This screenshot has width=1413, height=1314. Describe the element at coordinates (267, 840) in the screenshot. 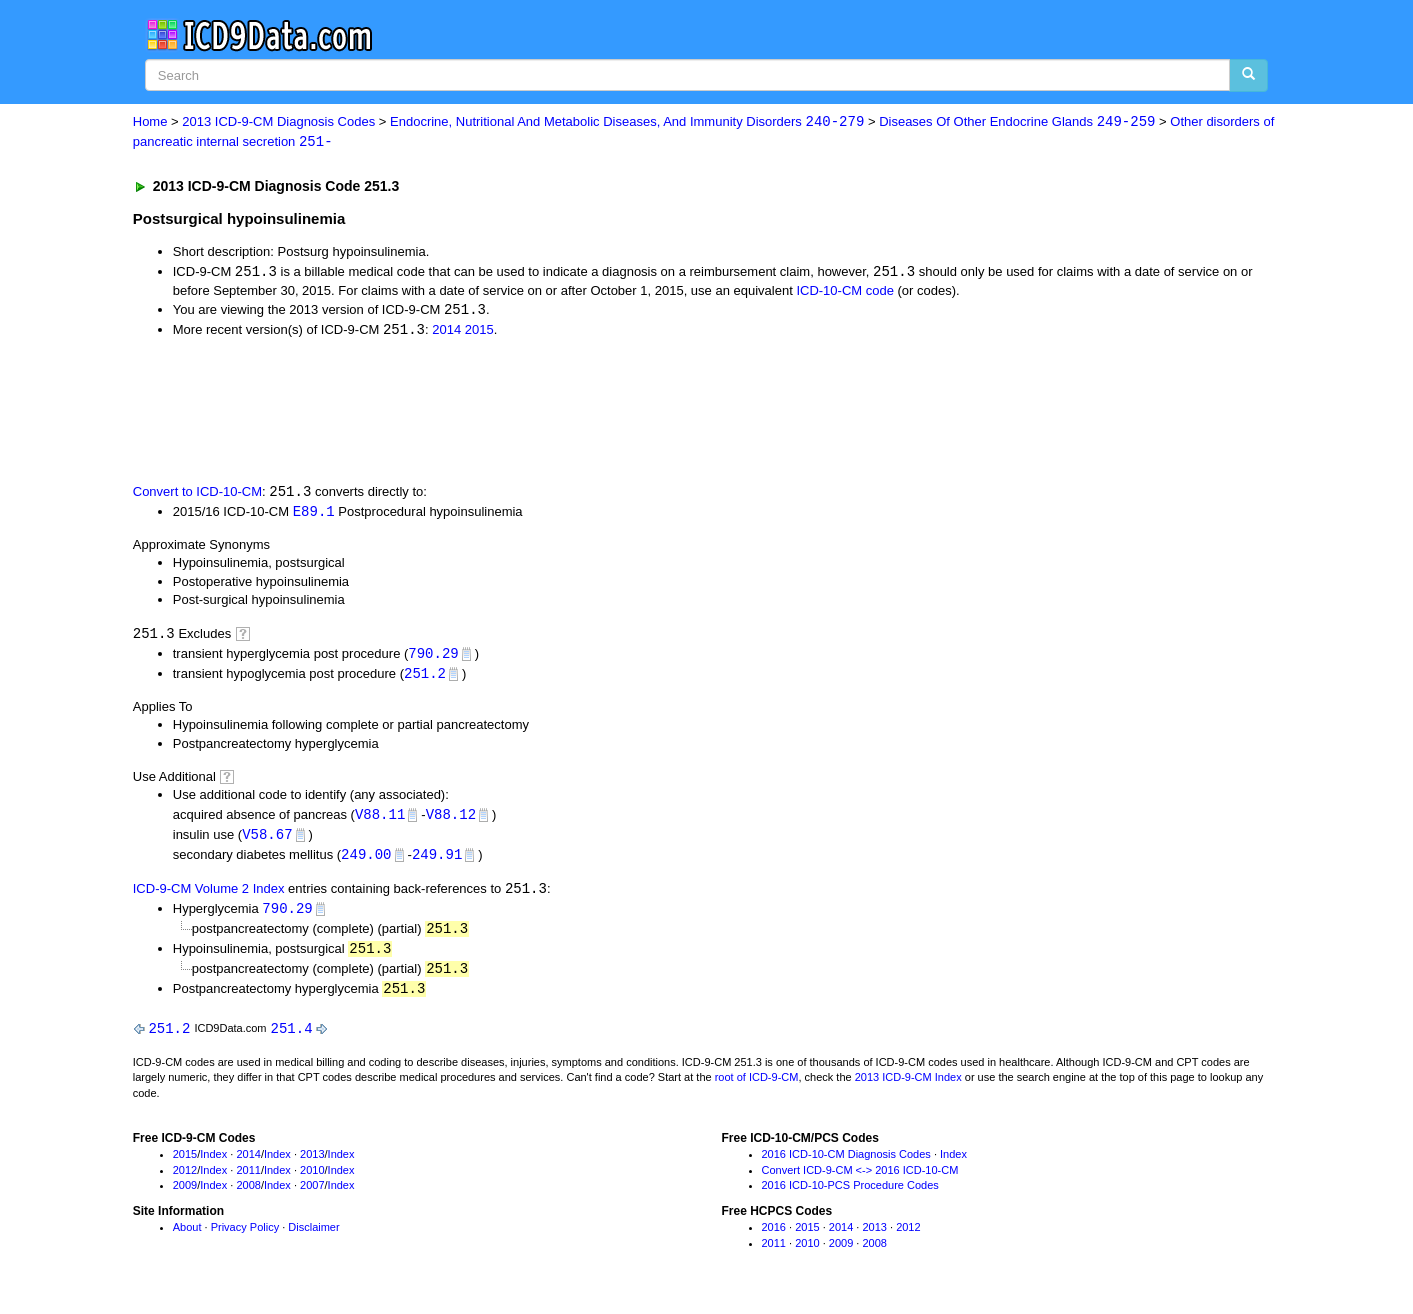

I see `V58.67` at that location.